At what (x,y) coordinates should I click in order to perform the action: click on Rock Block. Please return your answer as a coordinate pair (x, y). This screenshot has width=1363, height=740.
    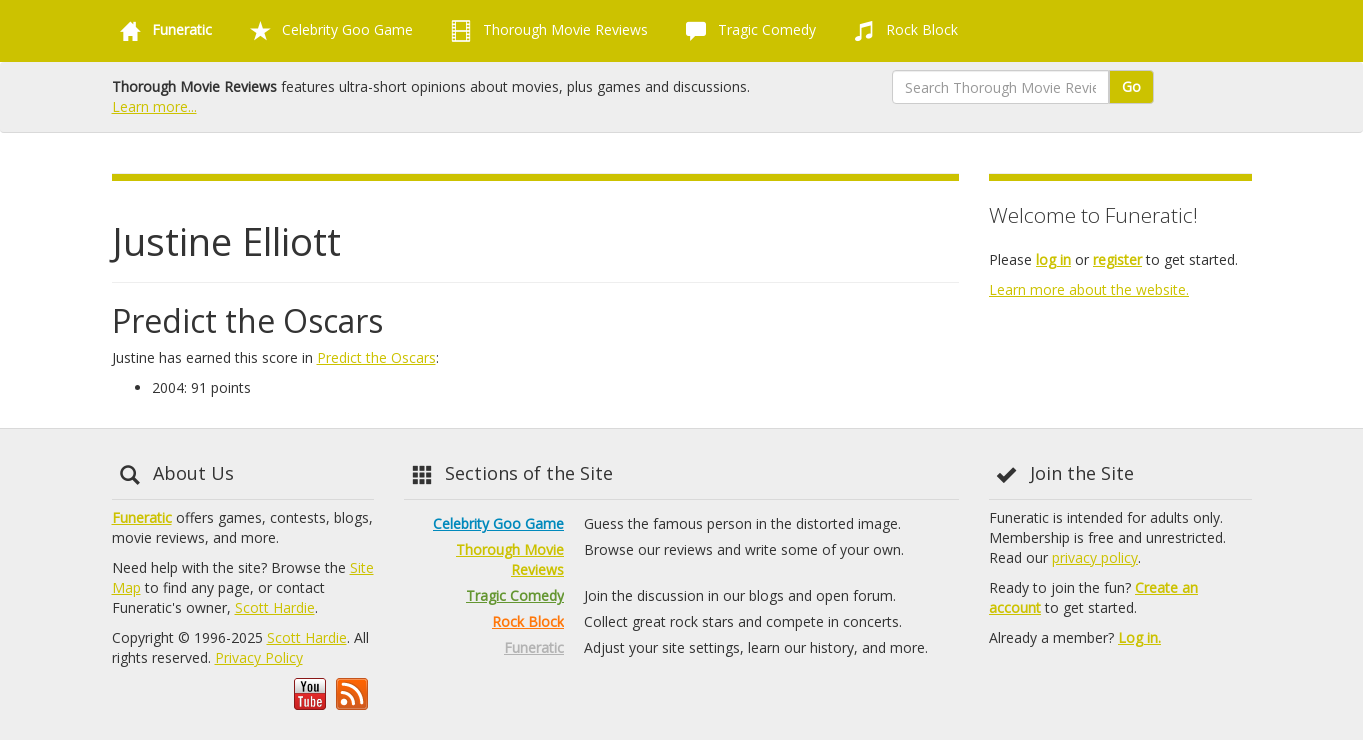
    Looking at the image, I should click on (902, 31).